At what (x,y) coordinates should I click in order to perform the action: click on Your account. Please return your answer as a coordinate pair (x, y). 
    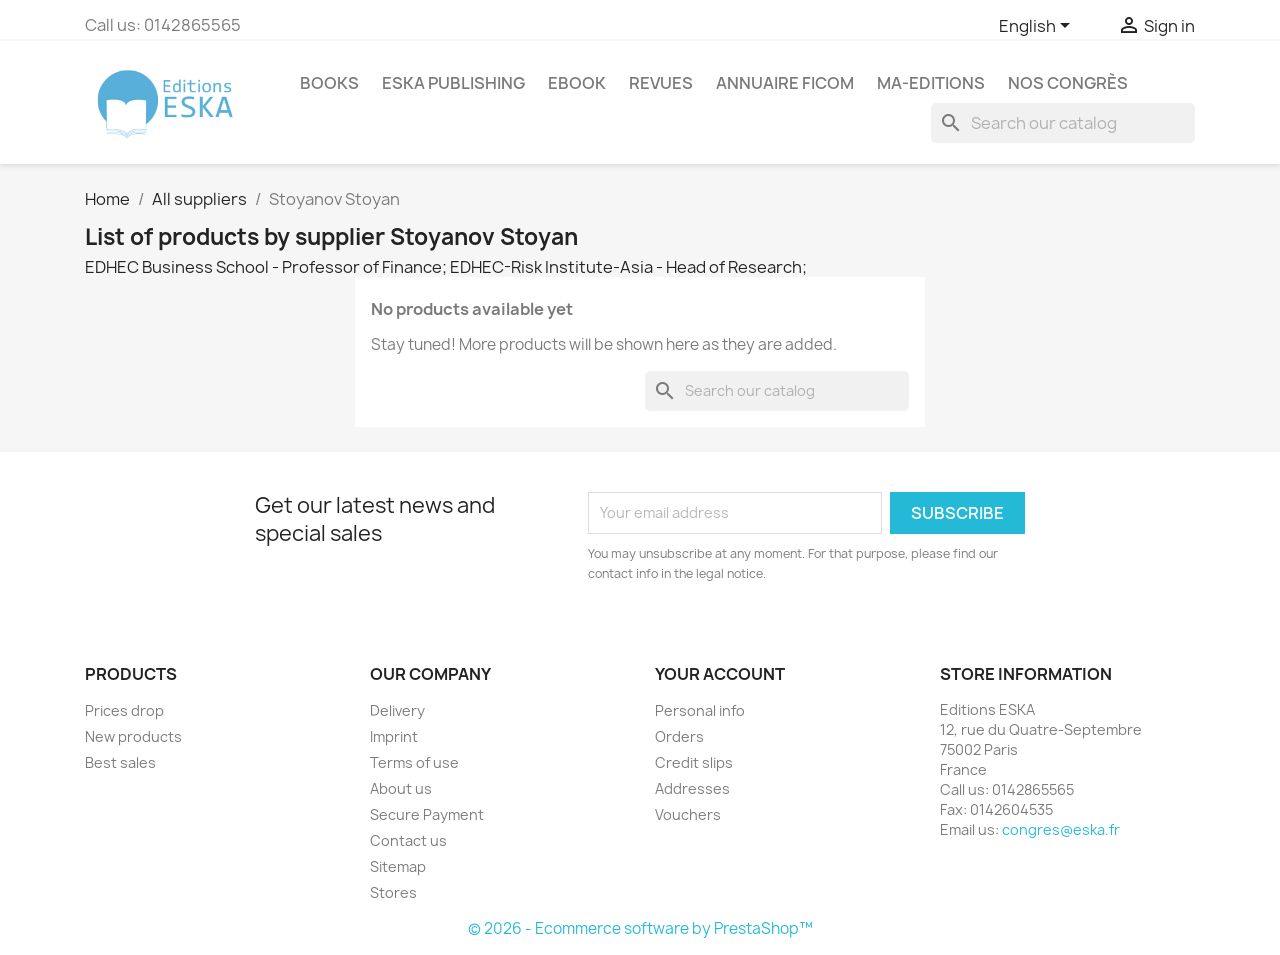
    Looking at the image, I should click on (720, 674).